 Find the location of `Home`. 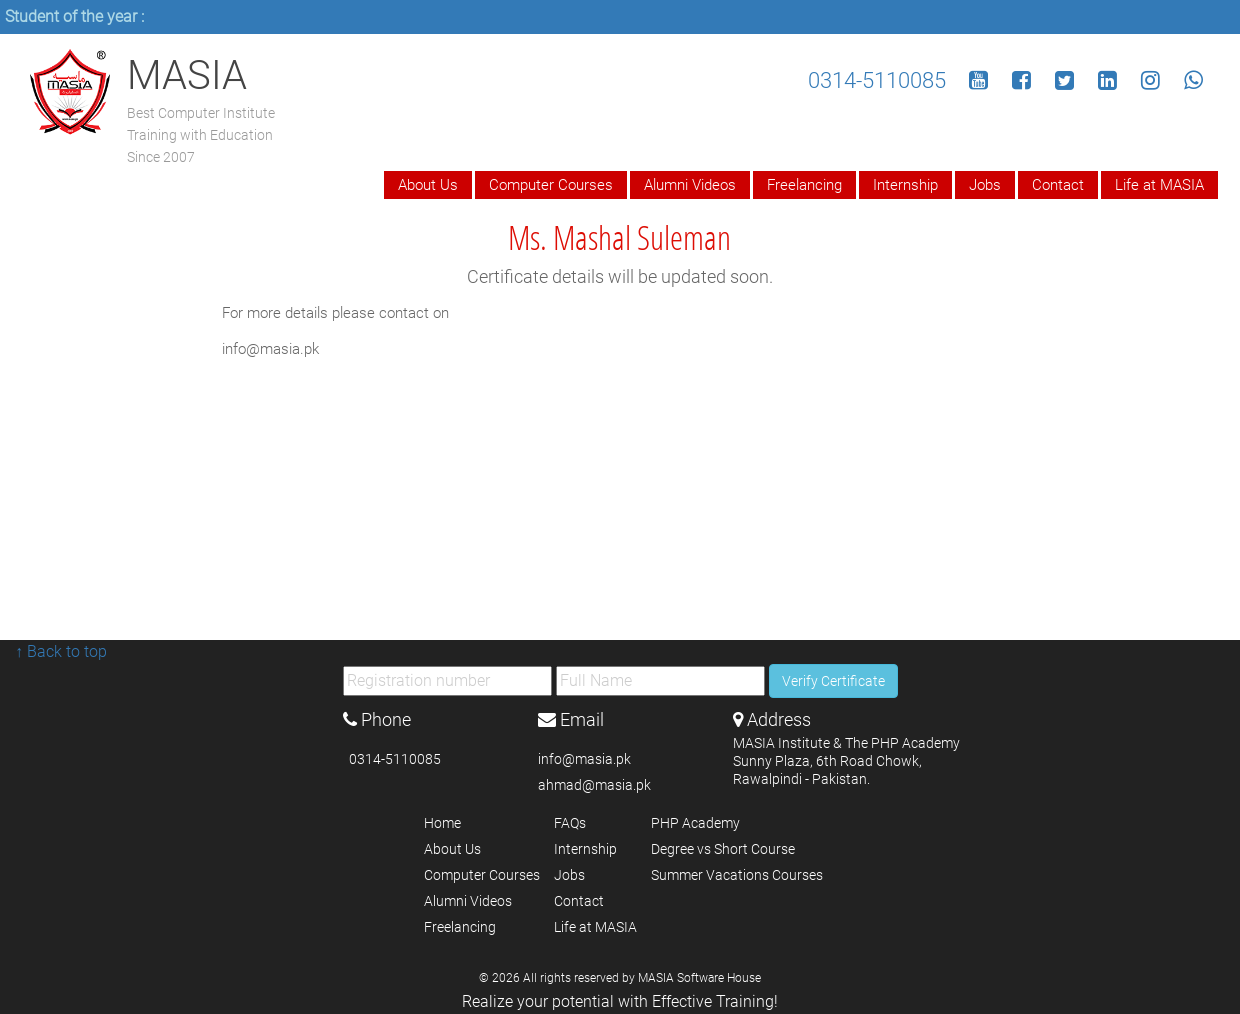

Home is located at coordinates (442, 823).